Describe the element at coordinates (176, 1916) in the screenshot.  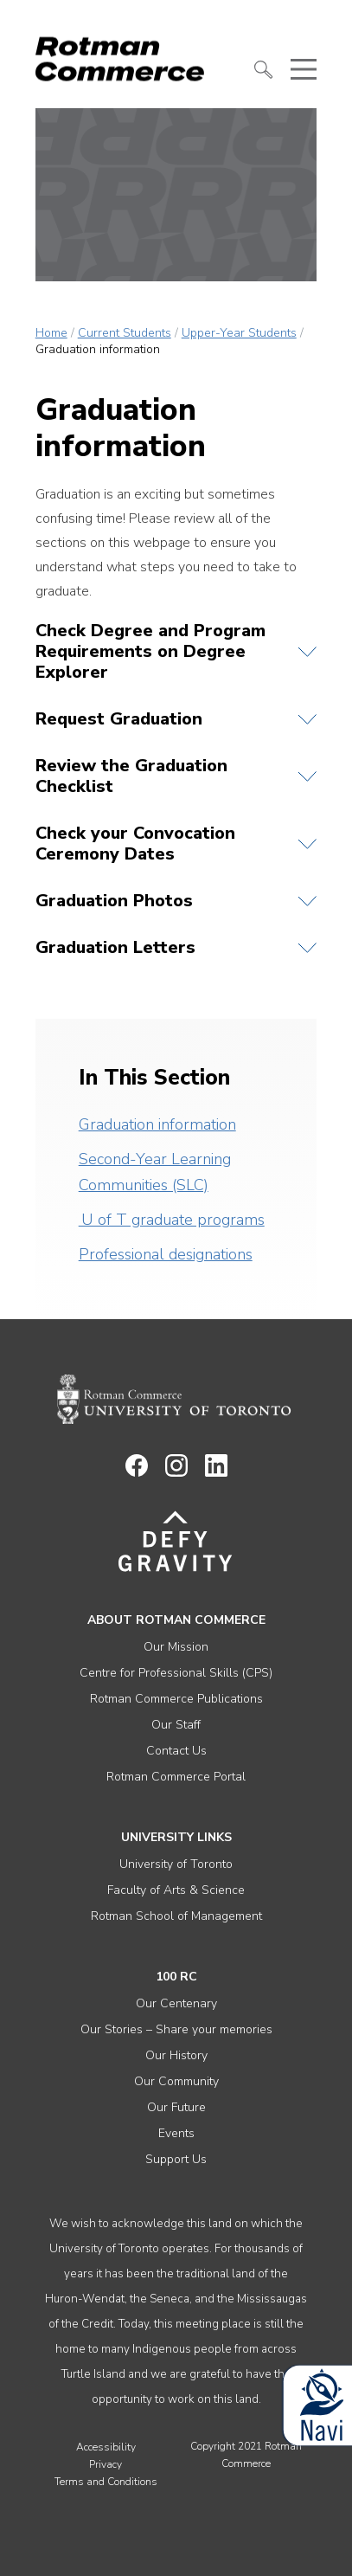
I see `Rotman School of Management` at that location.